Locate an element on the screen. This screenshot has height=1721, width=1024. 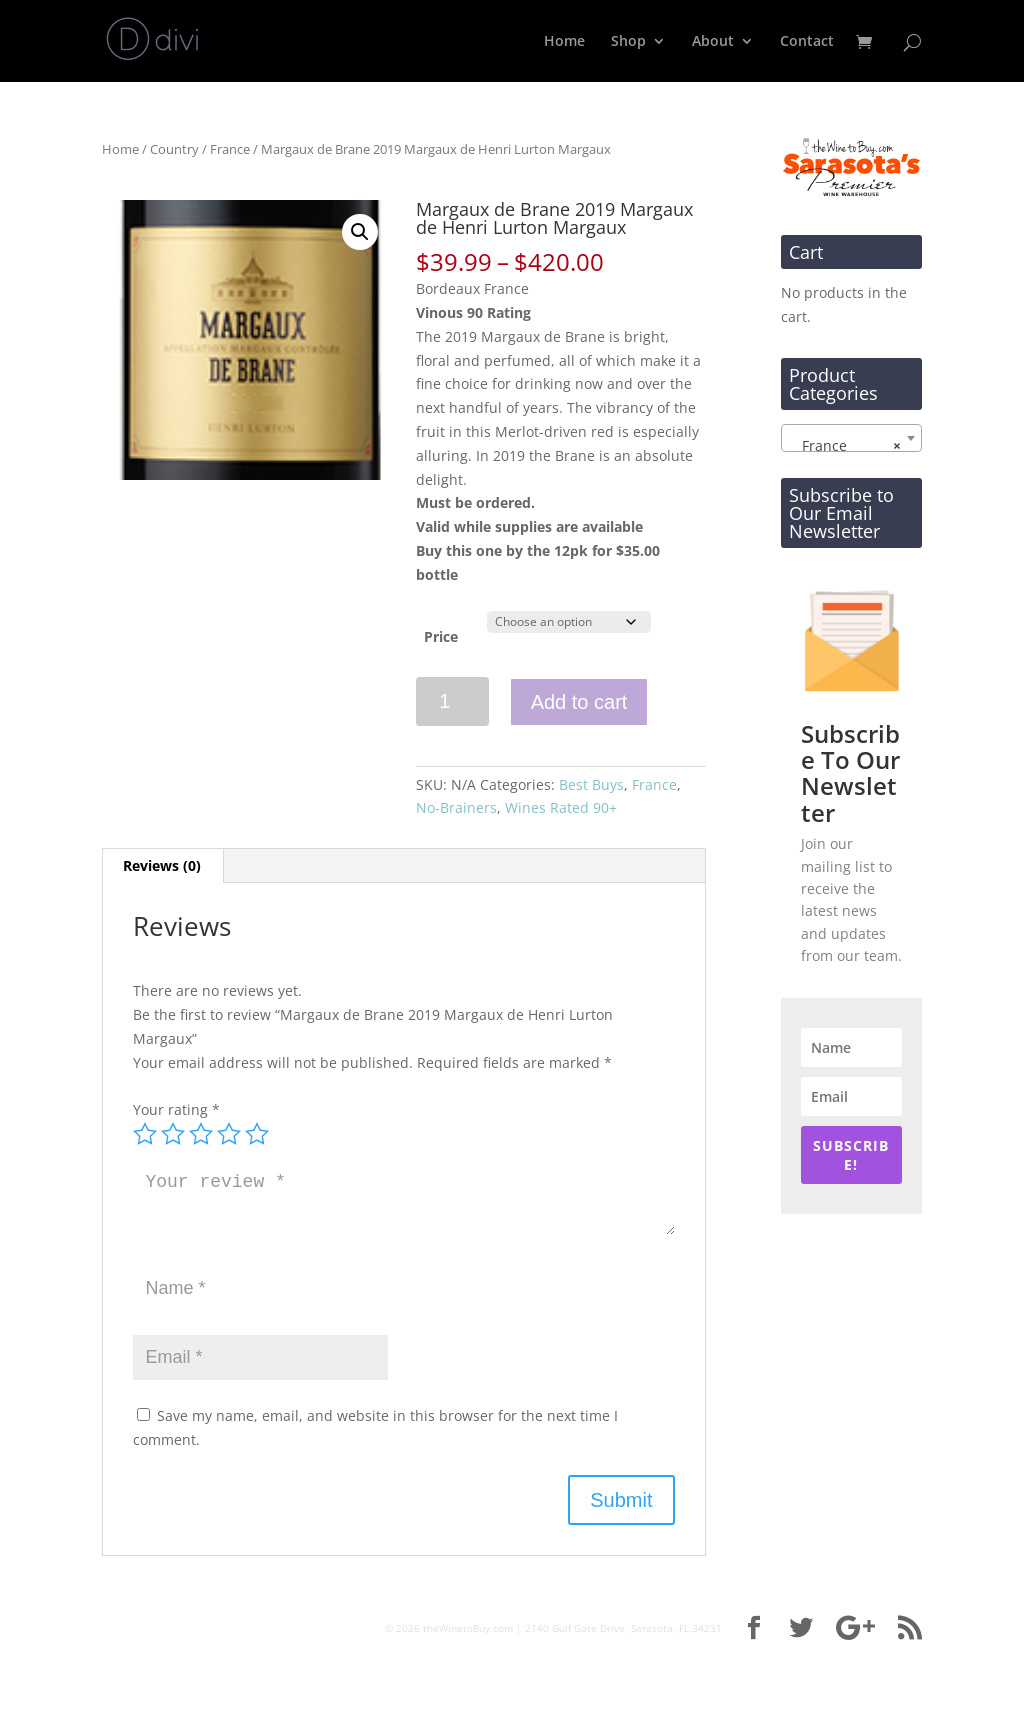
[combobox] is located at coordinates (851, 438).